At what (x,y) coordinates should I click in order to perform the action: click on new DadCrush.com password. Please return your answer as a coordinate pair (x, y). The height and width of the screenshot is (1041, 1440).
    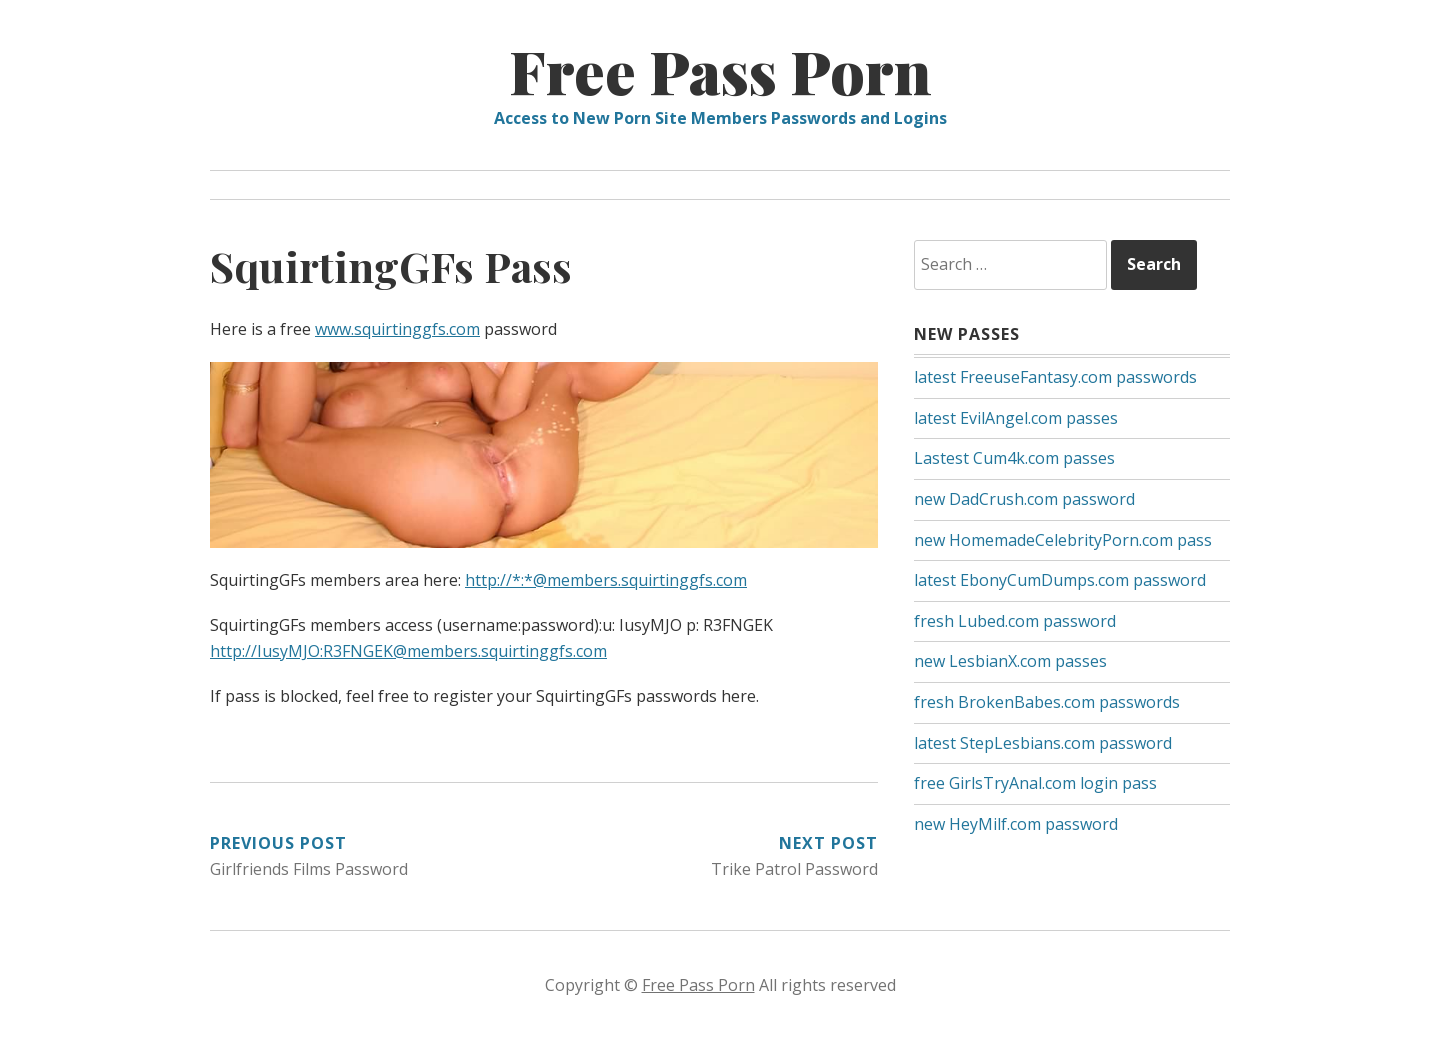
    Looking at the image, I should click on (1024, 499).